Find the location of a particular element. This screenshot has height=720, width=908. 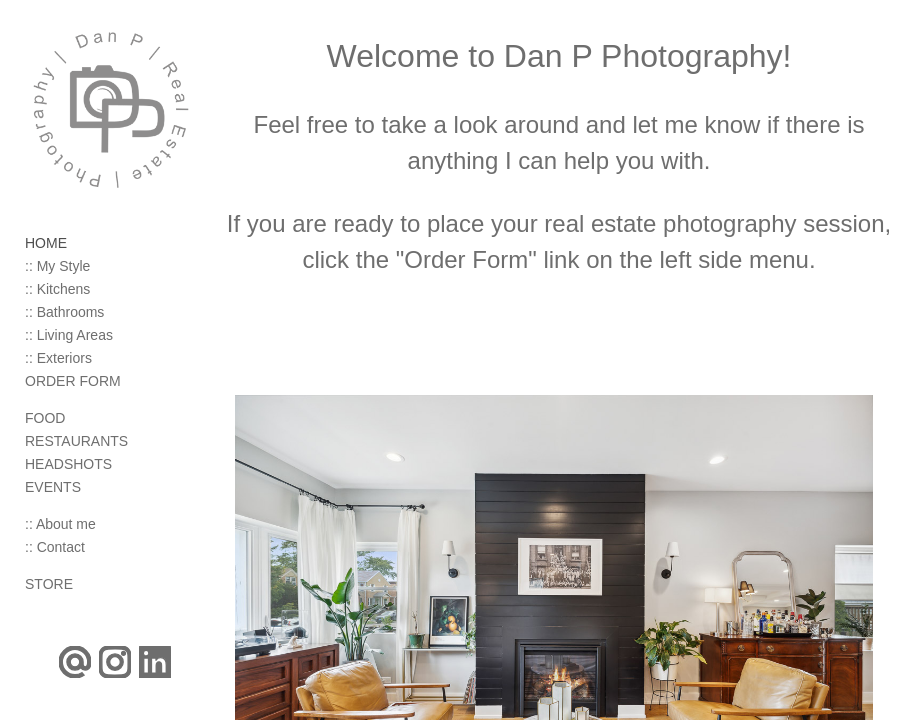

:: Living Areas is located at coordinates (69, 335).